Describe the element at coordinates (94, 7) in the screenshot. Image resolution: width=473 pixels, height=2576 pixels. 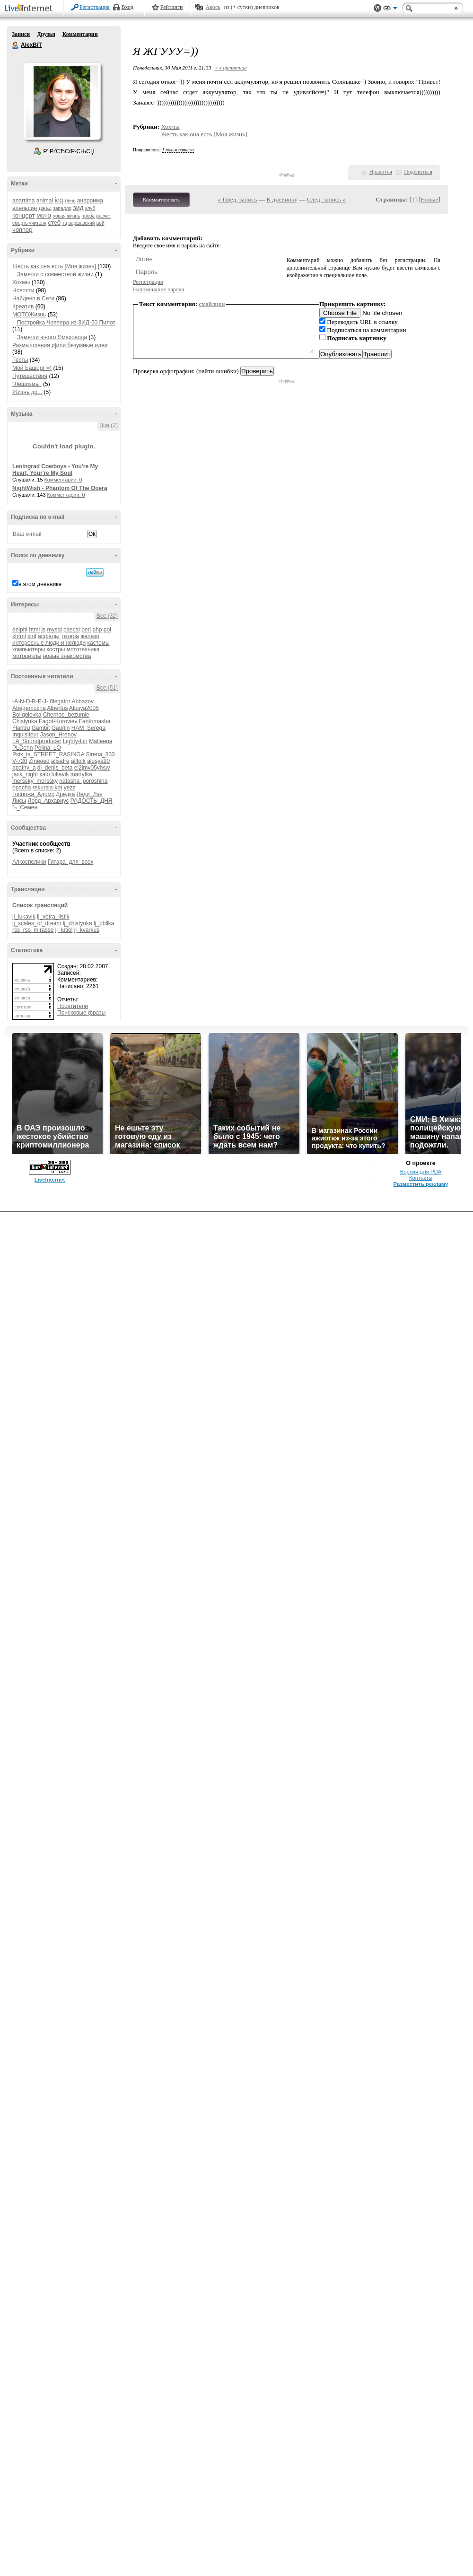
I see `Регистрация` at that location.